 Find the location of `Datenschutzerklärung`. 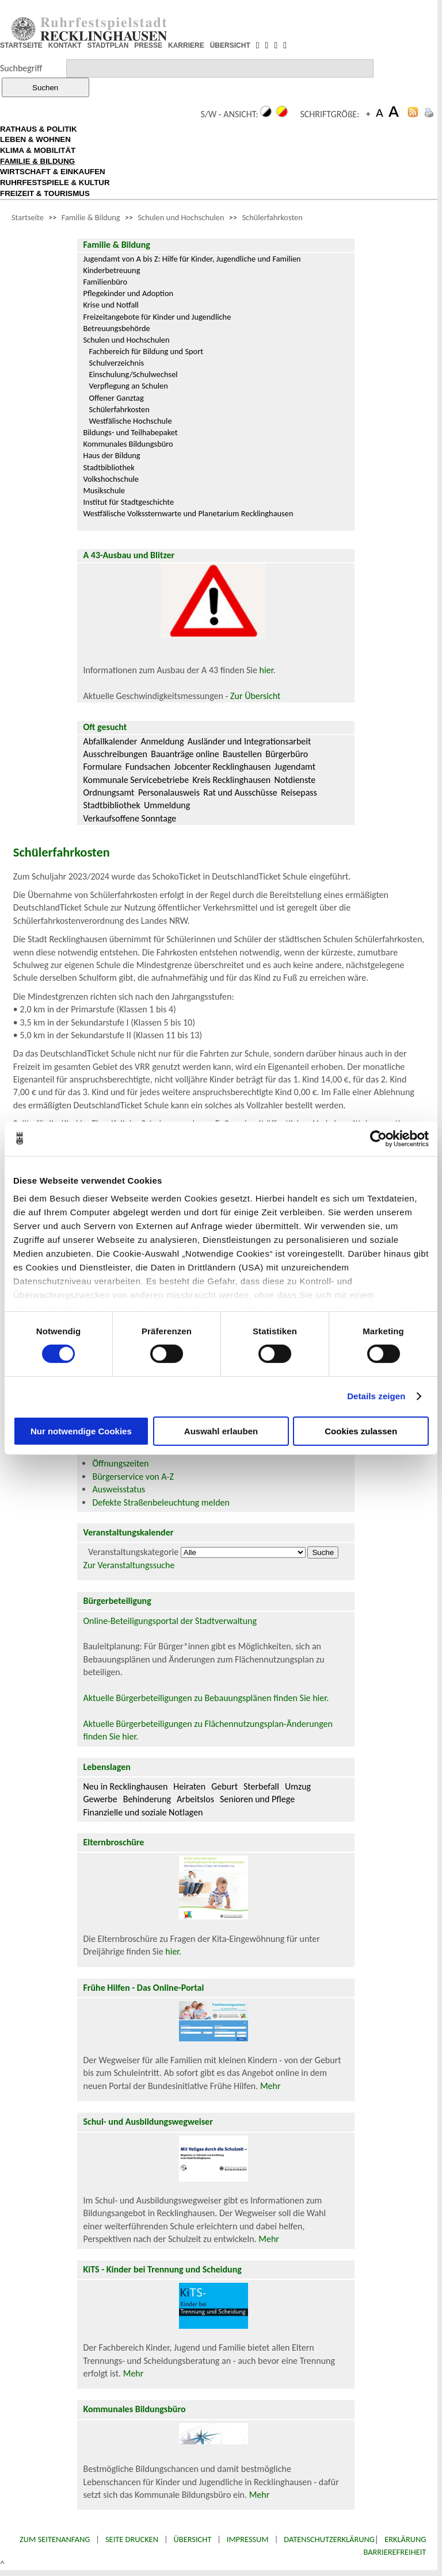

Datenschutzerklärung is located at coordinates (329, 2539).